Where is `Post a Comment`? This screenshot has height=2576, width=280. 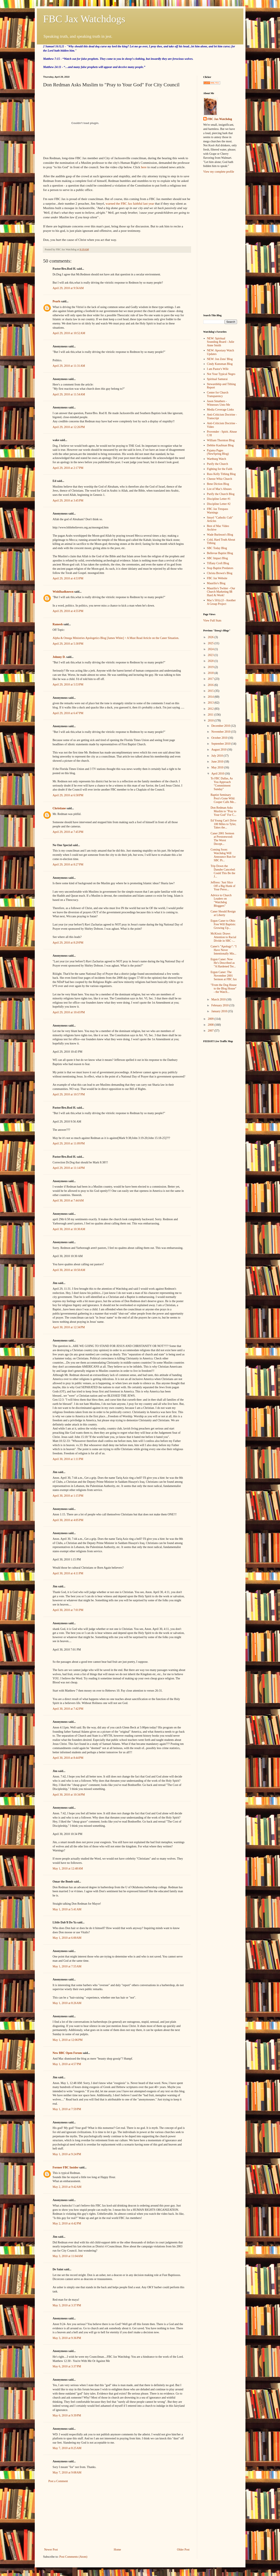
Post a Comment is located at coordinates (58, 2481).